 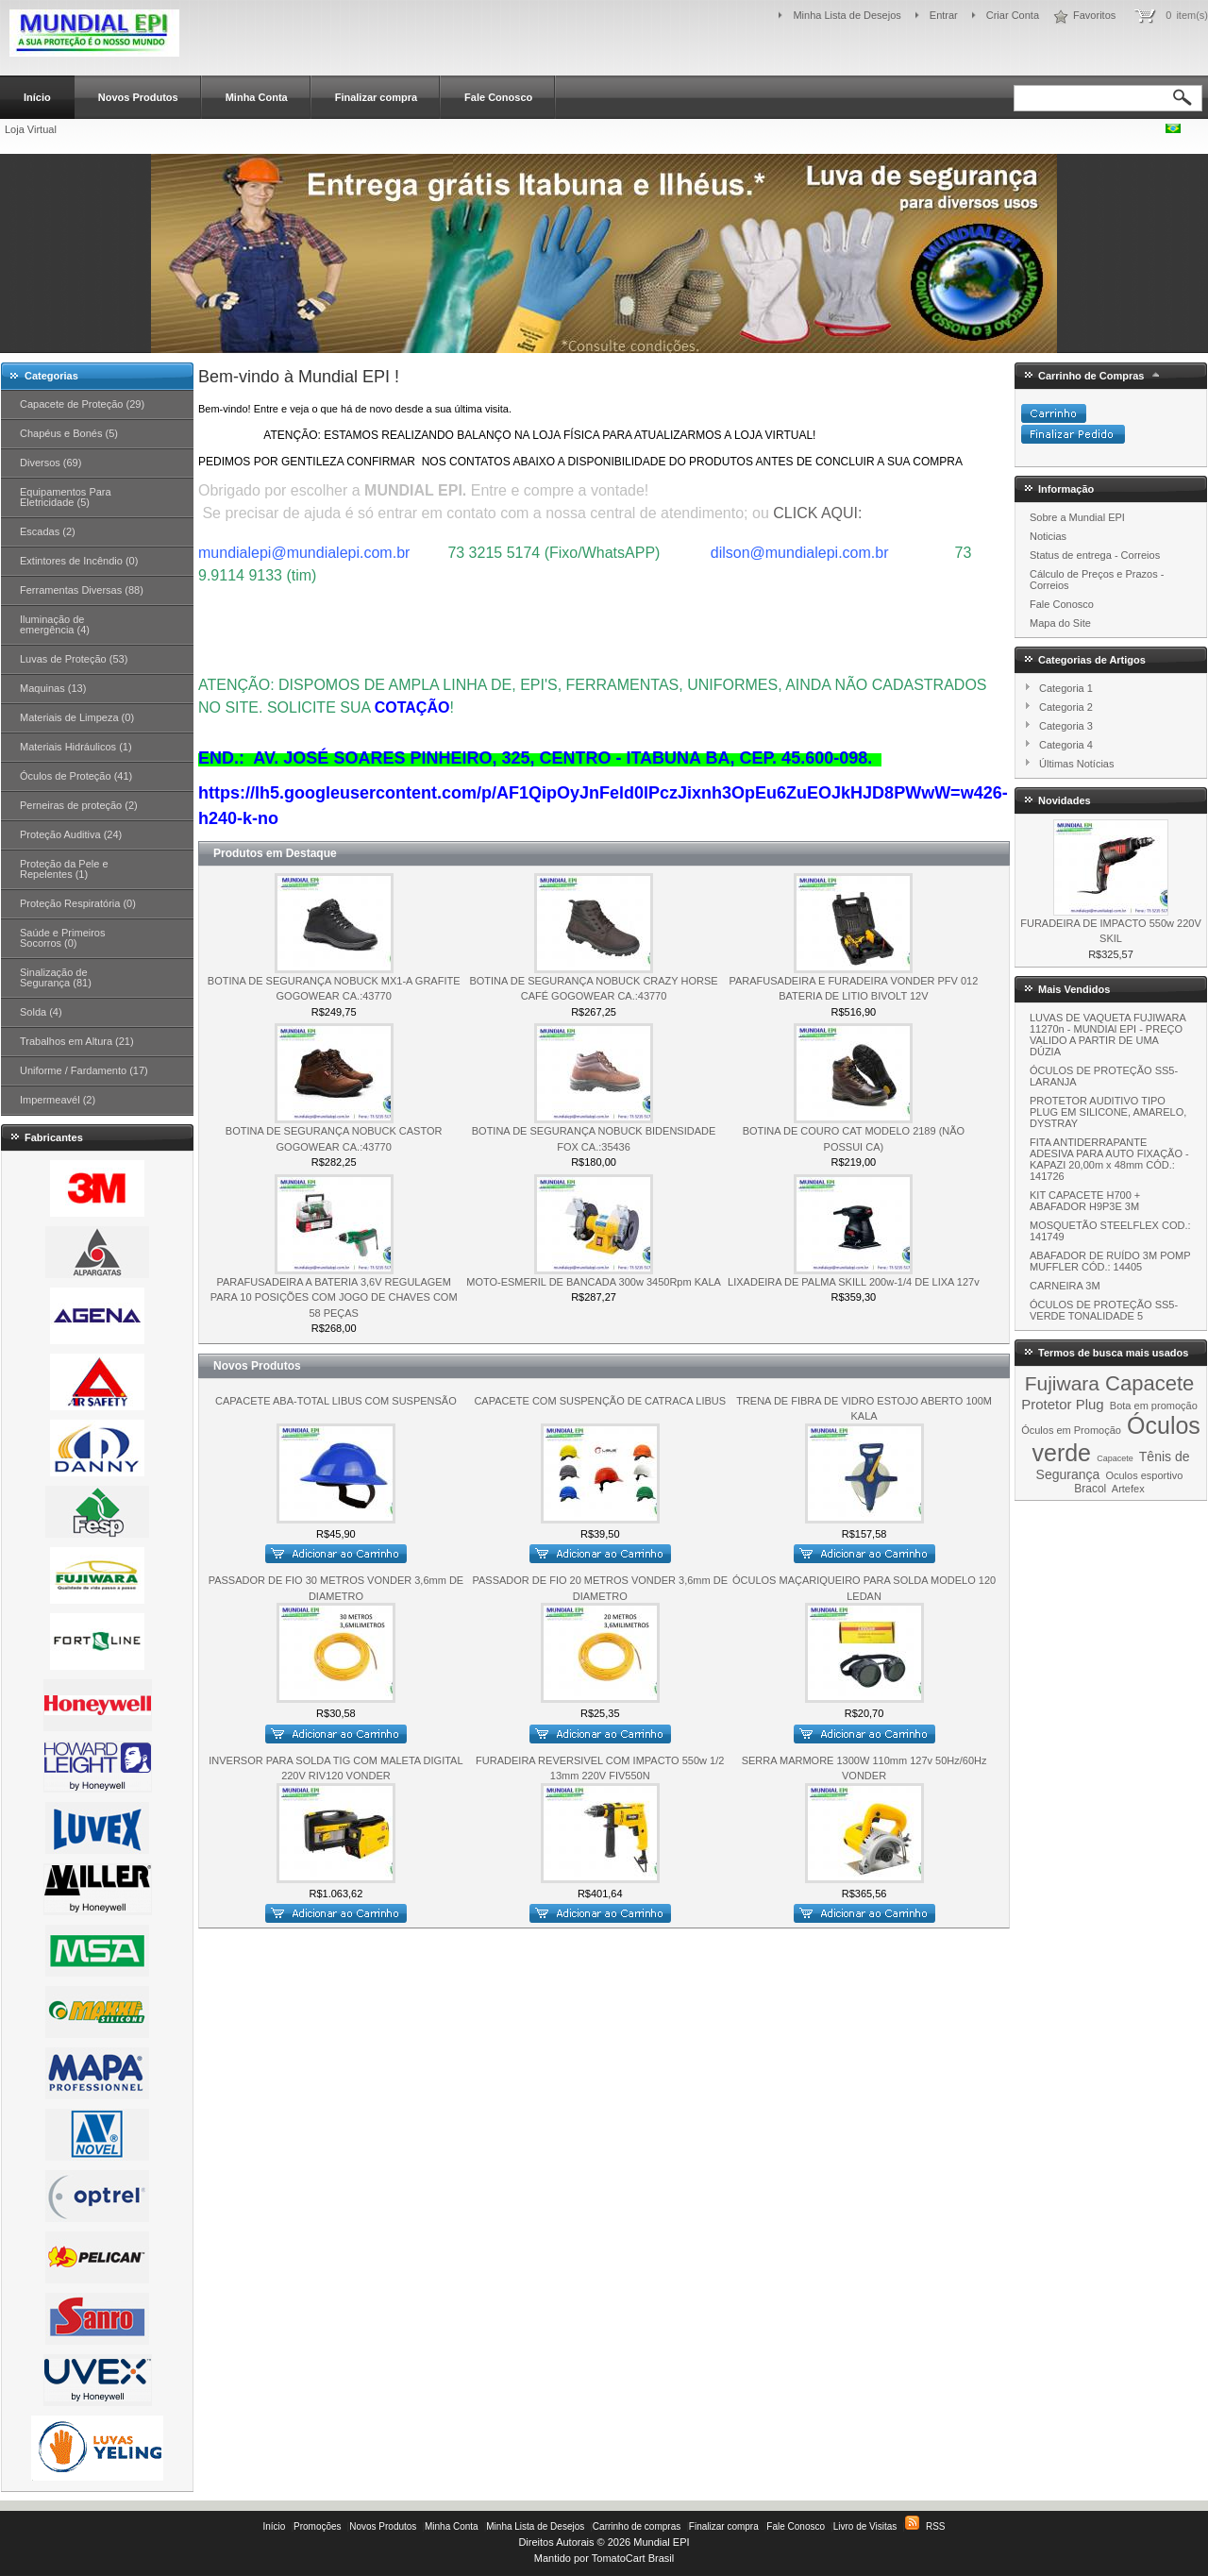 I want to click on CAPACETE ABA-TOTAL LIBUS COM SUSPENSÃO, so click(x=336, y=1400).